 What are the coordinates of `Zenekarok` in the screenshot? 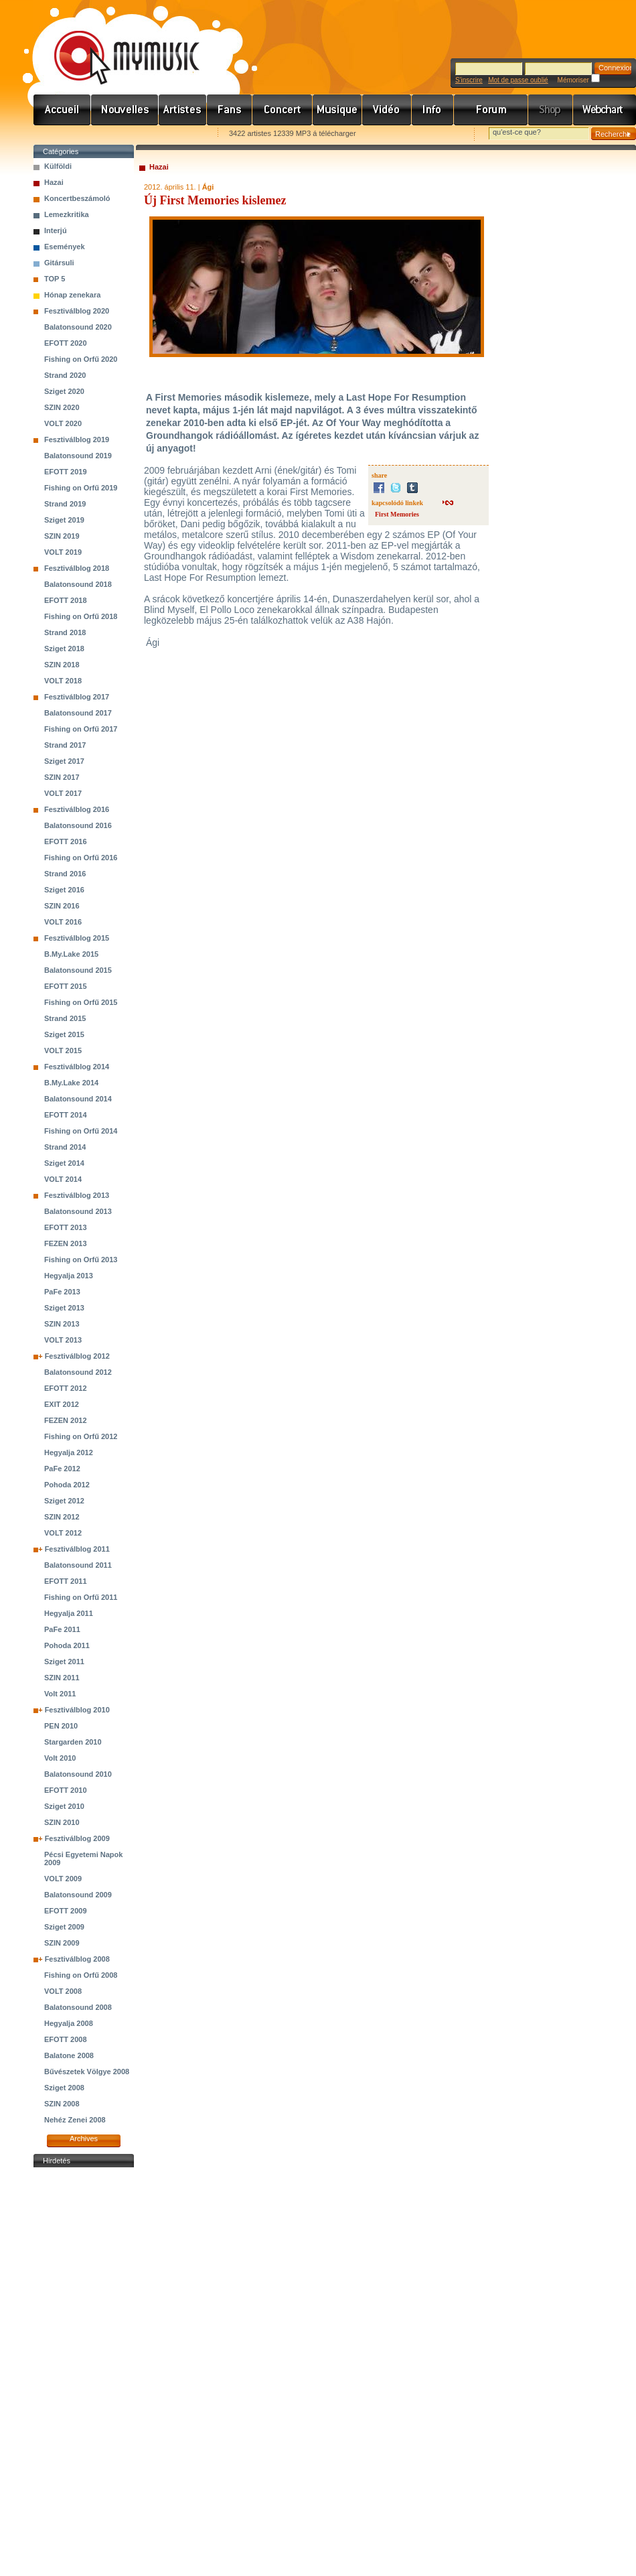 It's located at (183, 109).